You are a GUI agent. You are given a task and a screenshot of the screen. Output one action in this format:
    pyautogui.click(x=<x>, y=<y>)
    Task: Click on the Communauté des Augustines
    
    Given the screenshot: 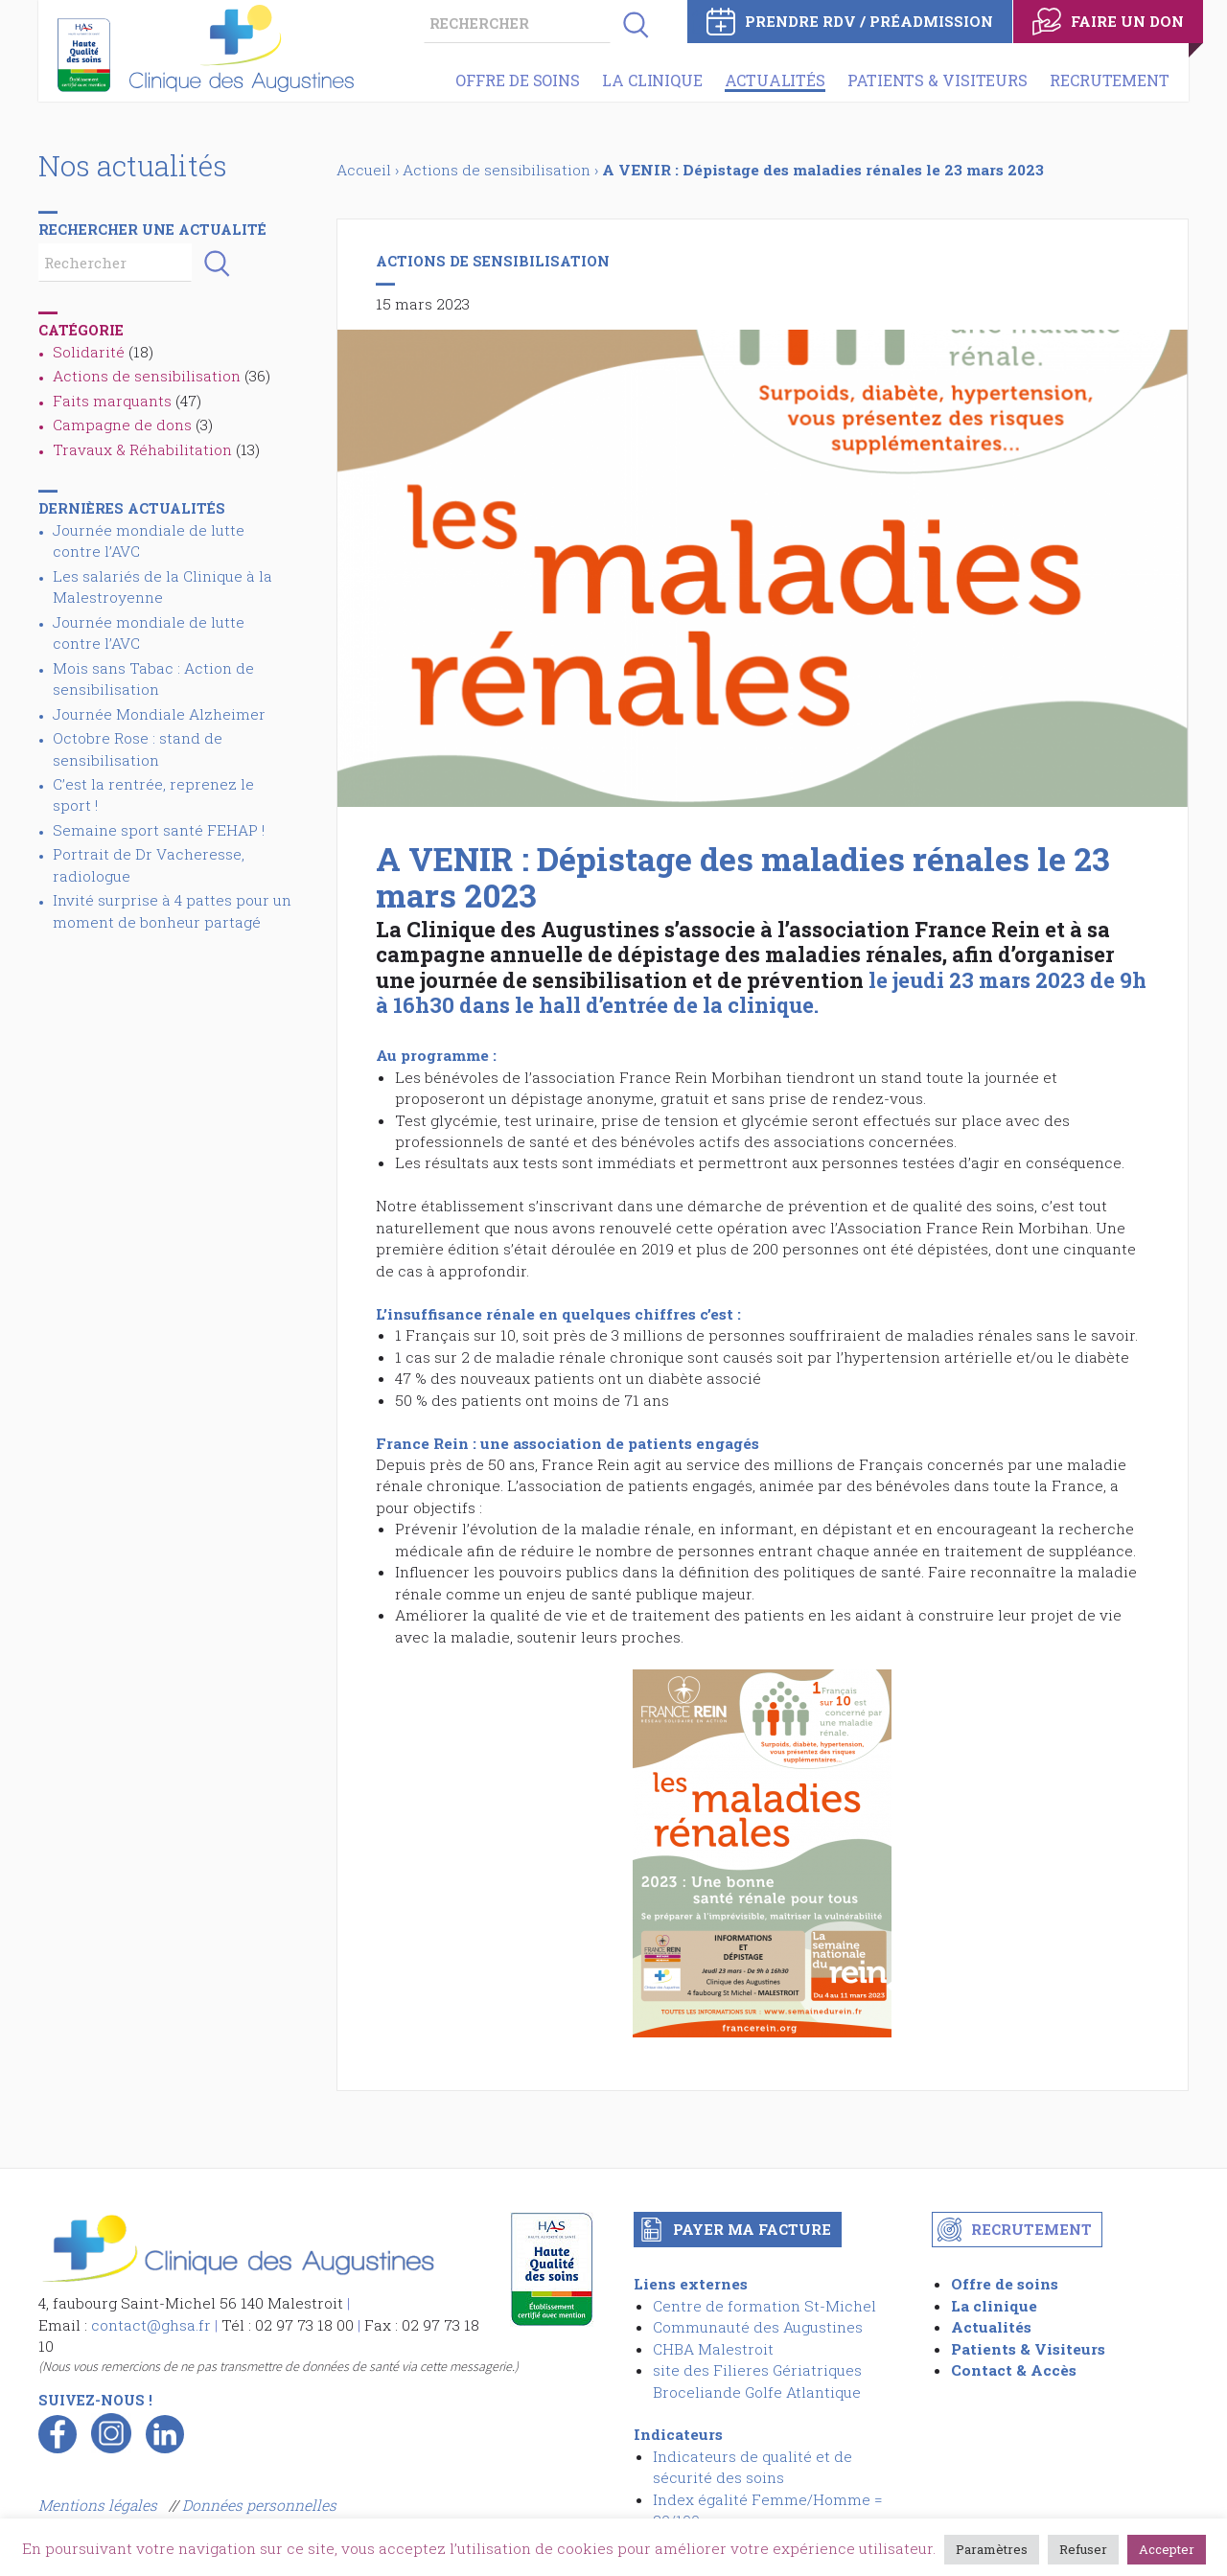 What is the action you would take?
    pyautogui.click(x=758, y=2326)
    